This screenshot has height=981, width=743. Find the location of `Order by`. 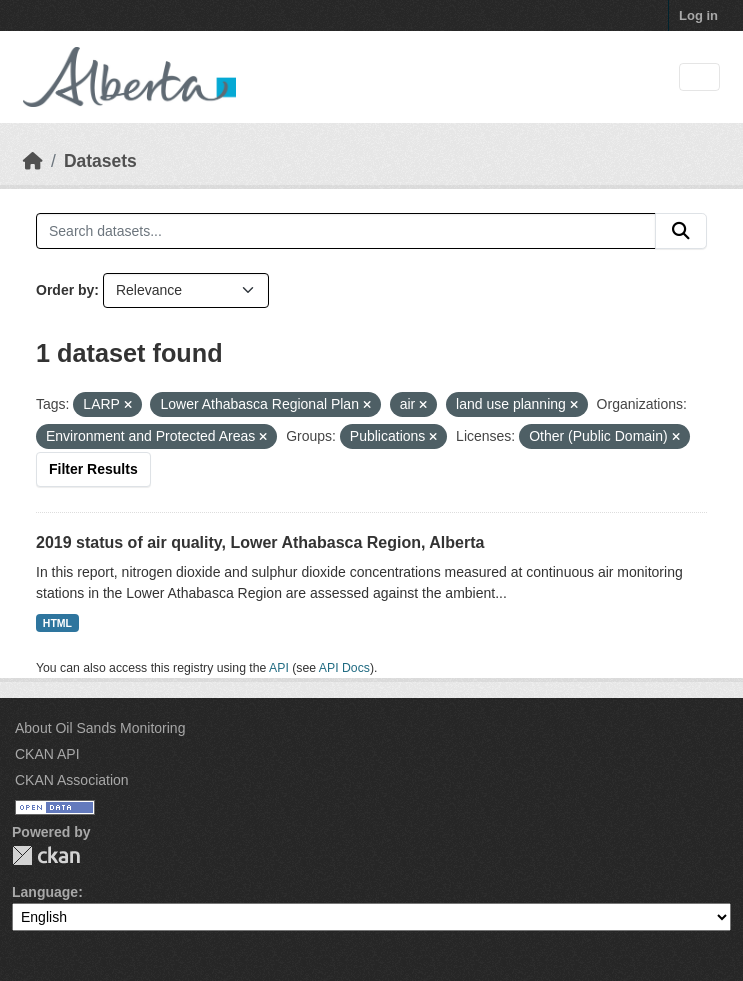

Order by is located at coordinates (65, 290).